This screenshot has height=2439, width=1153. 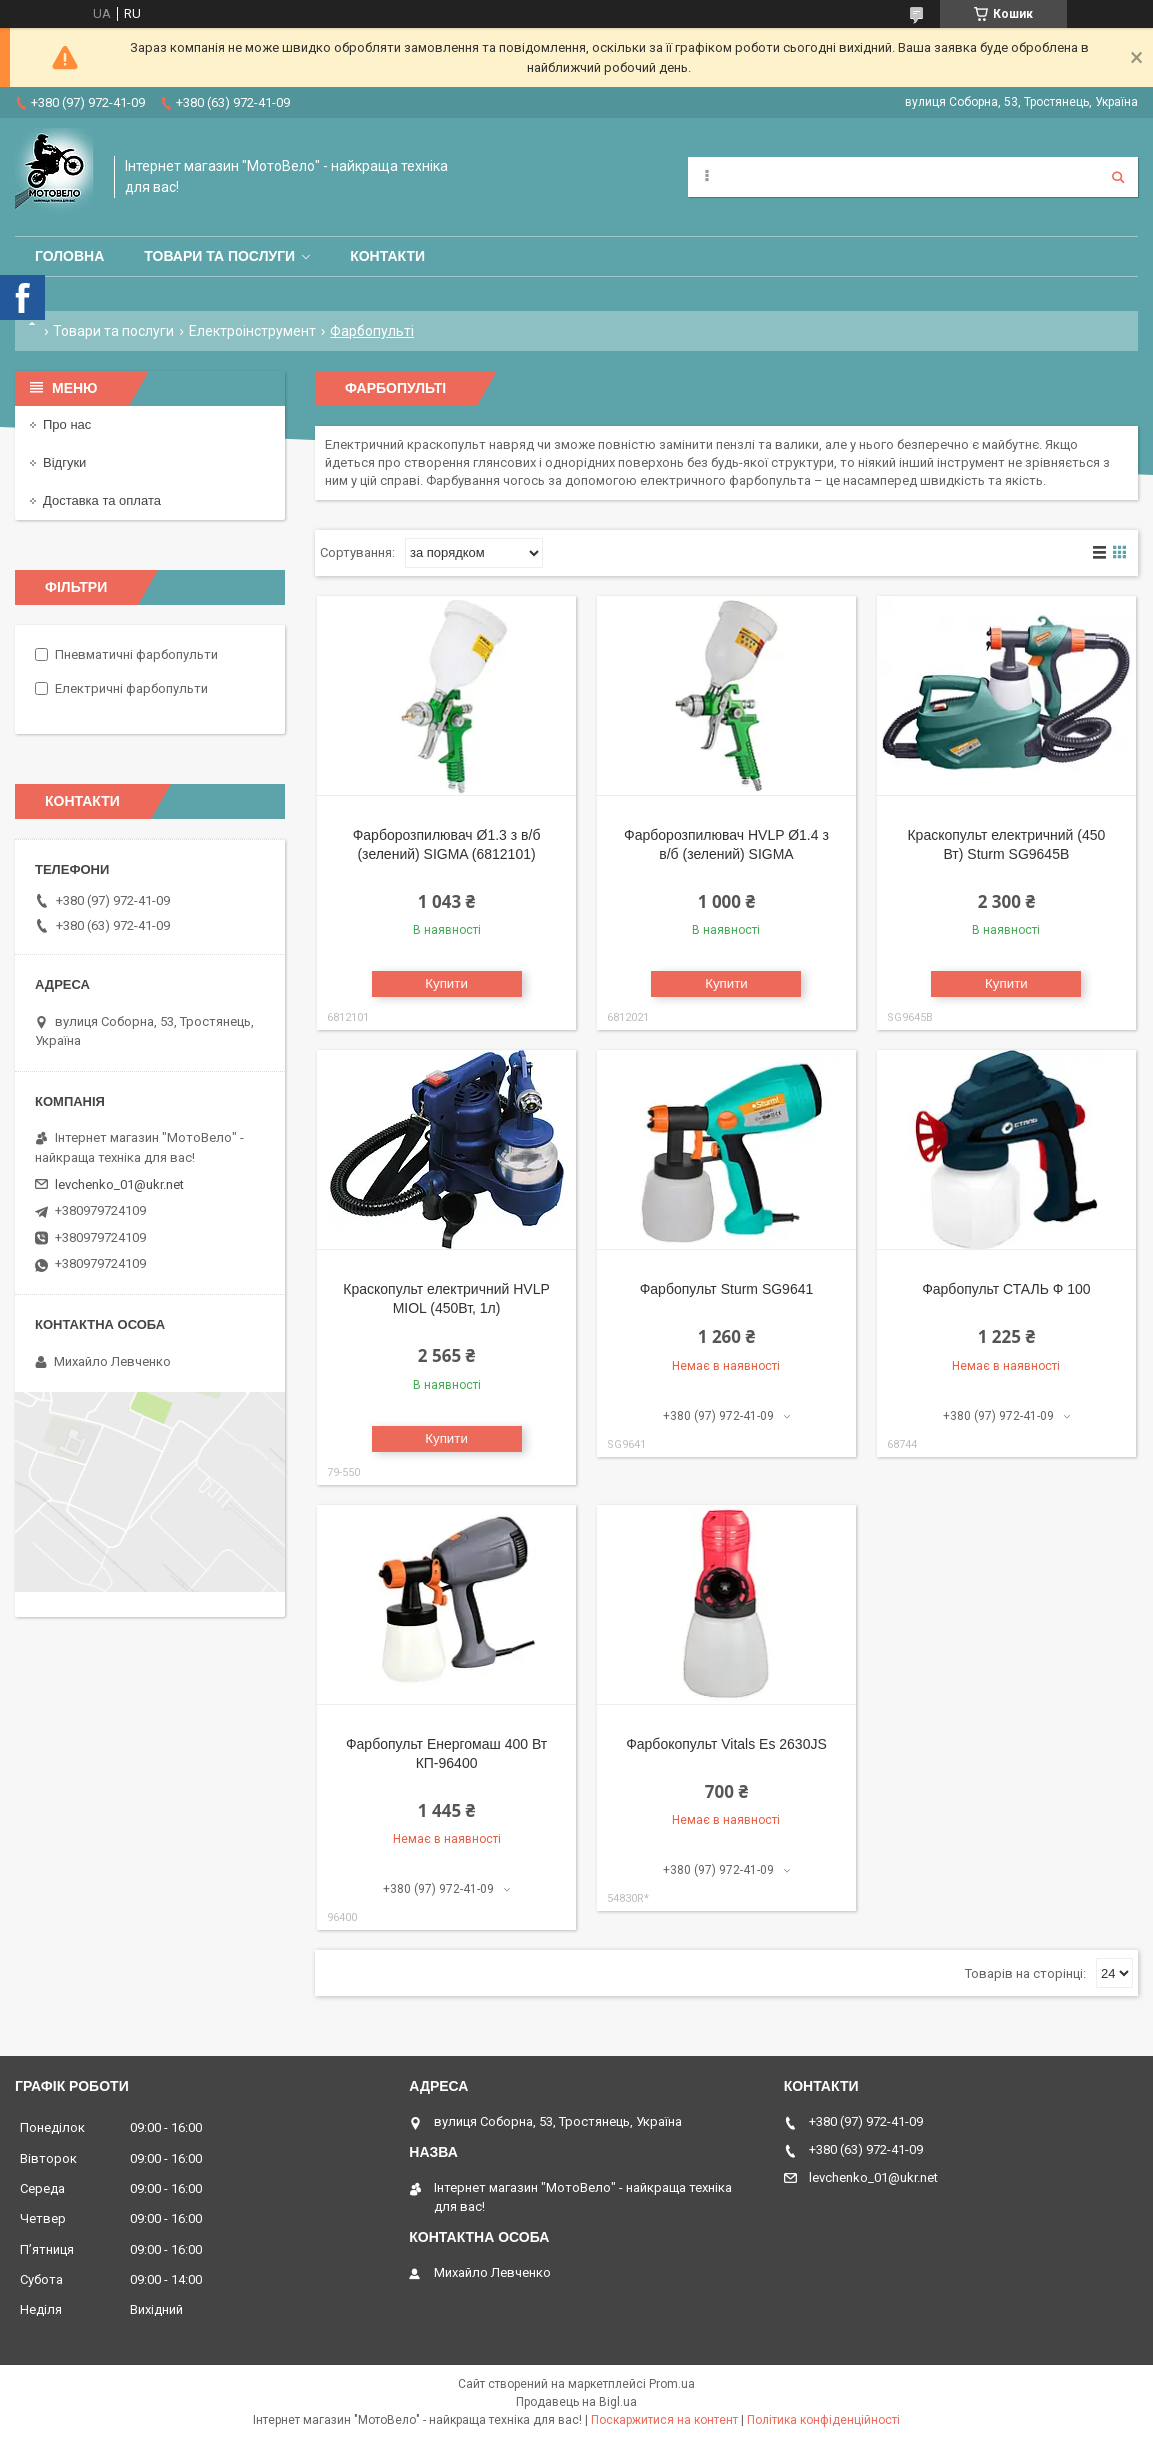 I want to click on Про нас, so click(x=67, y=424).